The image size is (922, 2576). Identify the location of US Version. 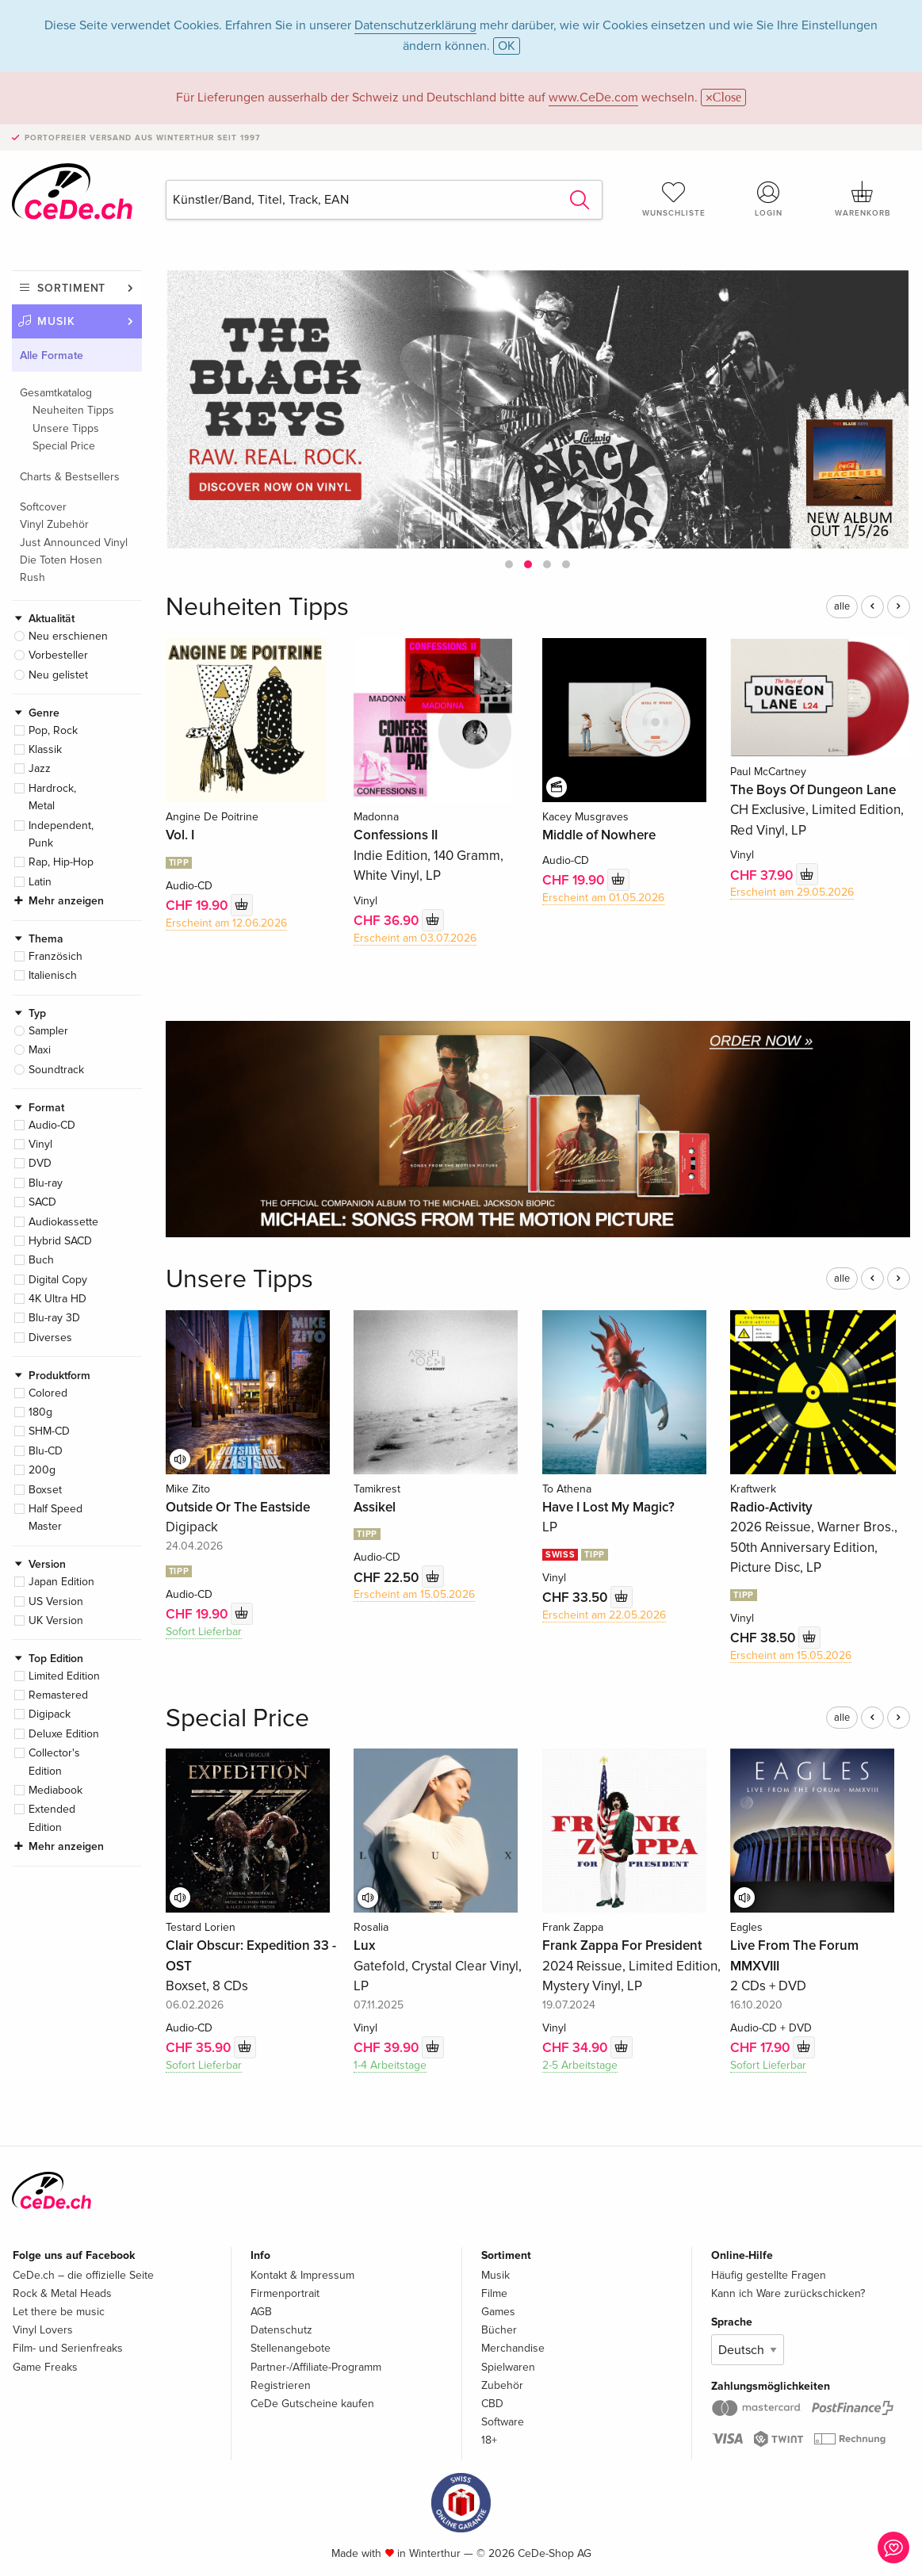
(56, 1601).